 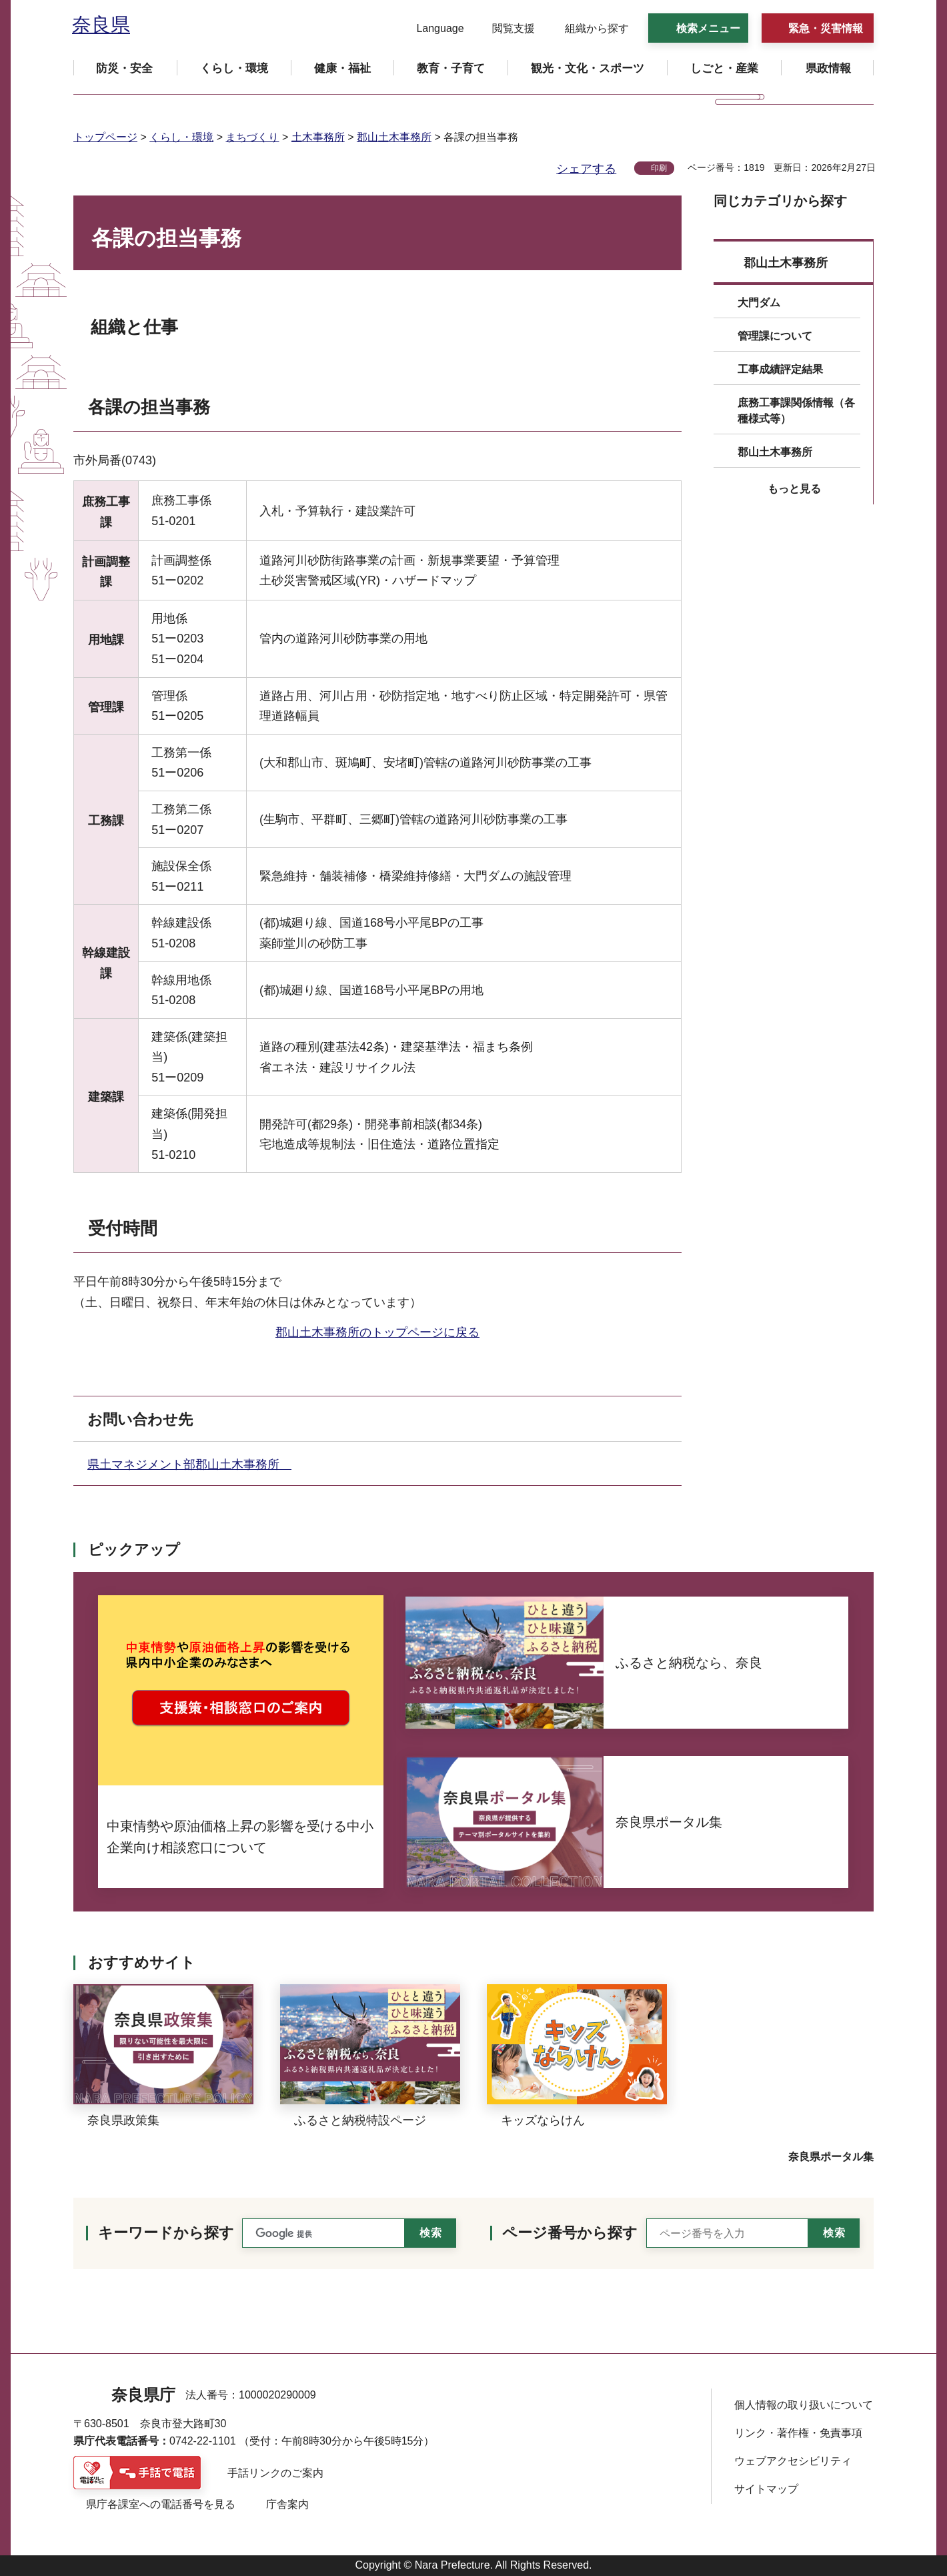 What do you see at coordinates (377, 1332) in the screenshot?
I see `郡山土木事務所のトップページに戻る` at bounding box center [377, 1332].